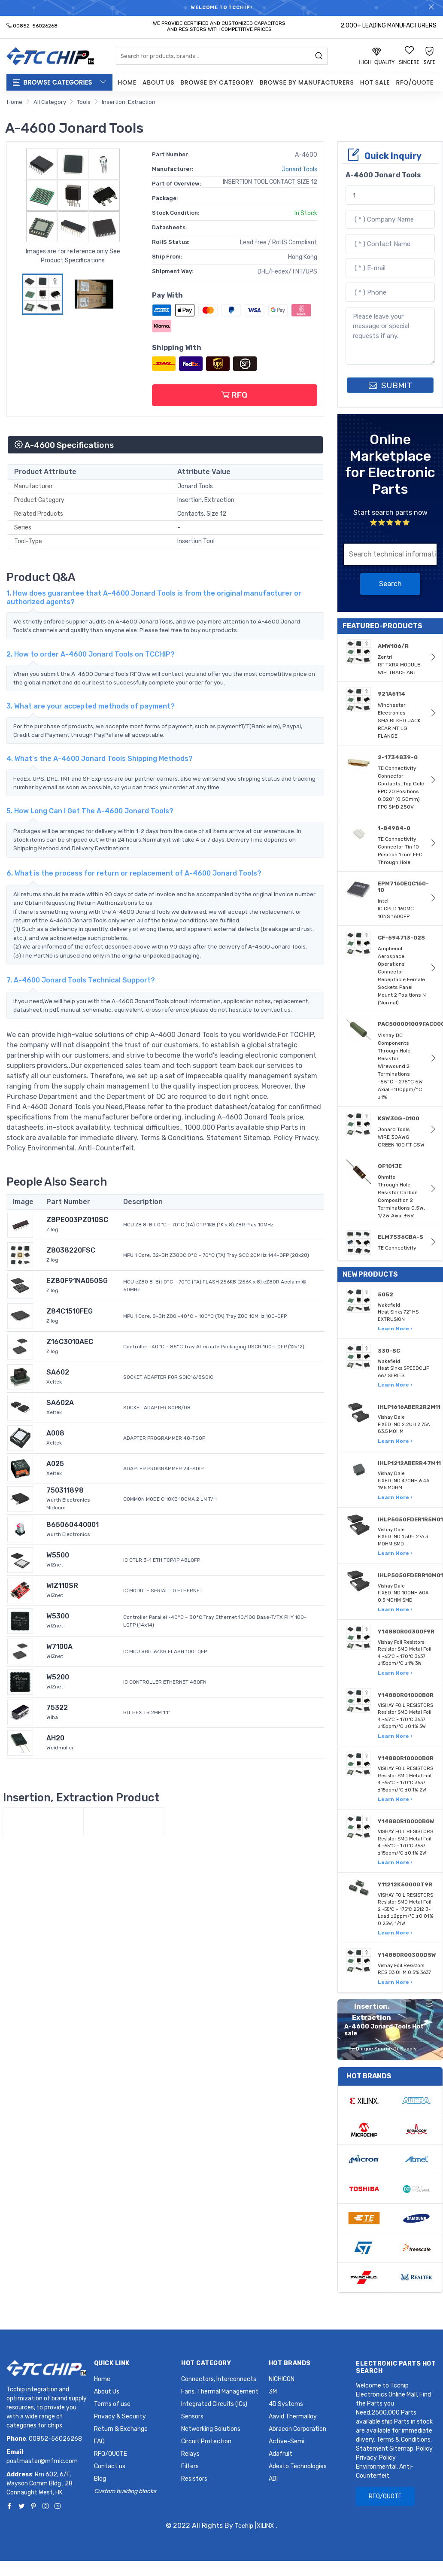 The width and height of the screenshot is (443, 2576). Describe the element at coordinates (100, 2478) in the screenshot. I see `Blog` at that location.